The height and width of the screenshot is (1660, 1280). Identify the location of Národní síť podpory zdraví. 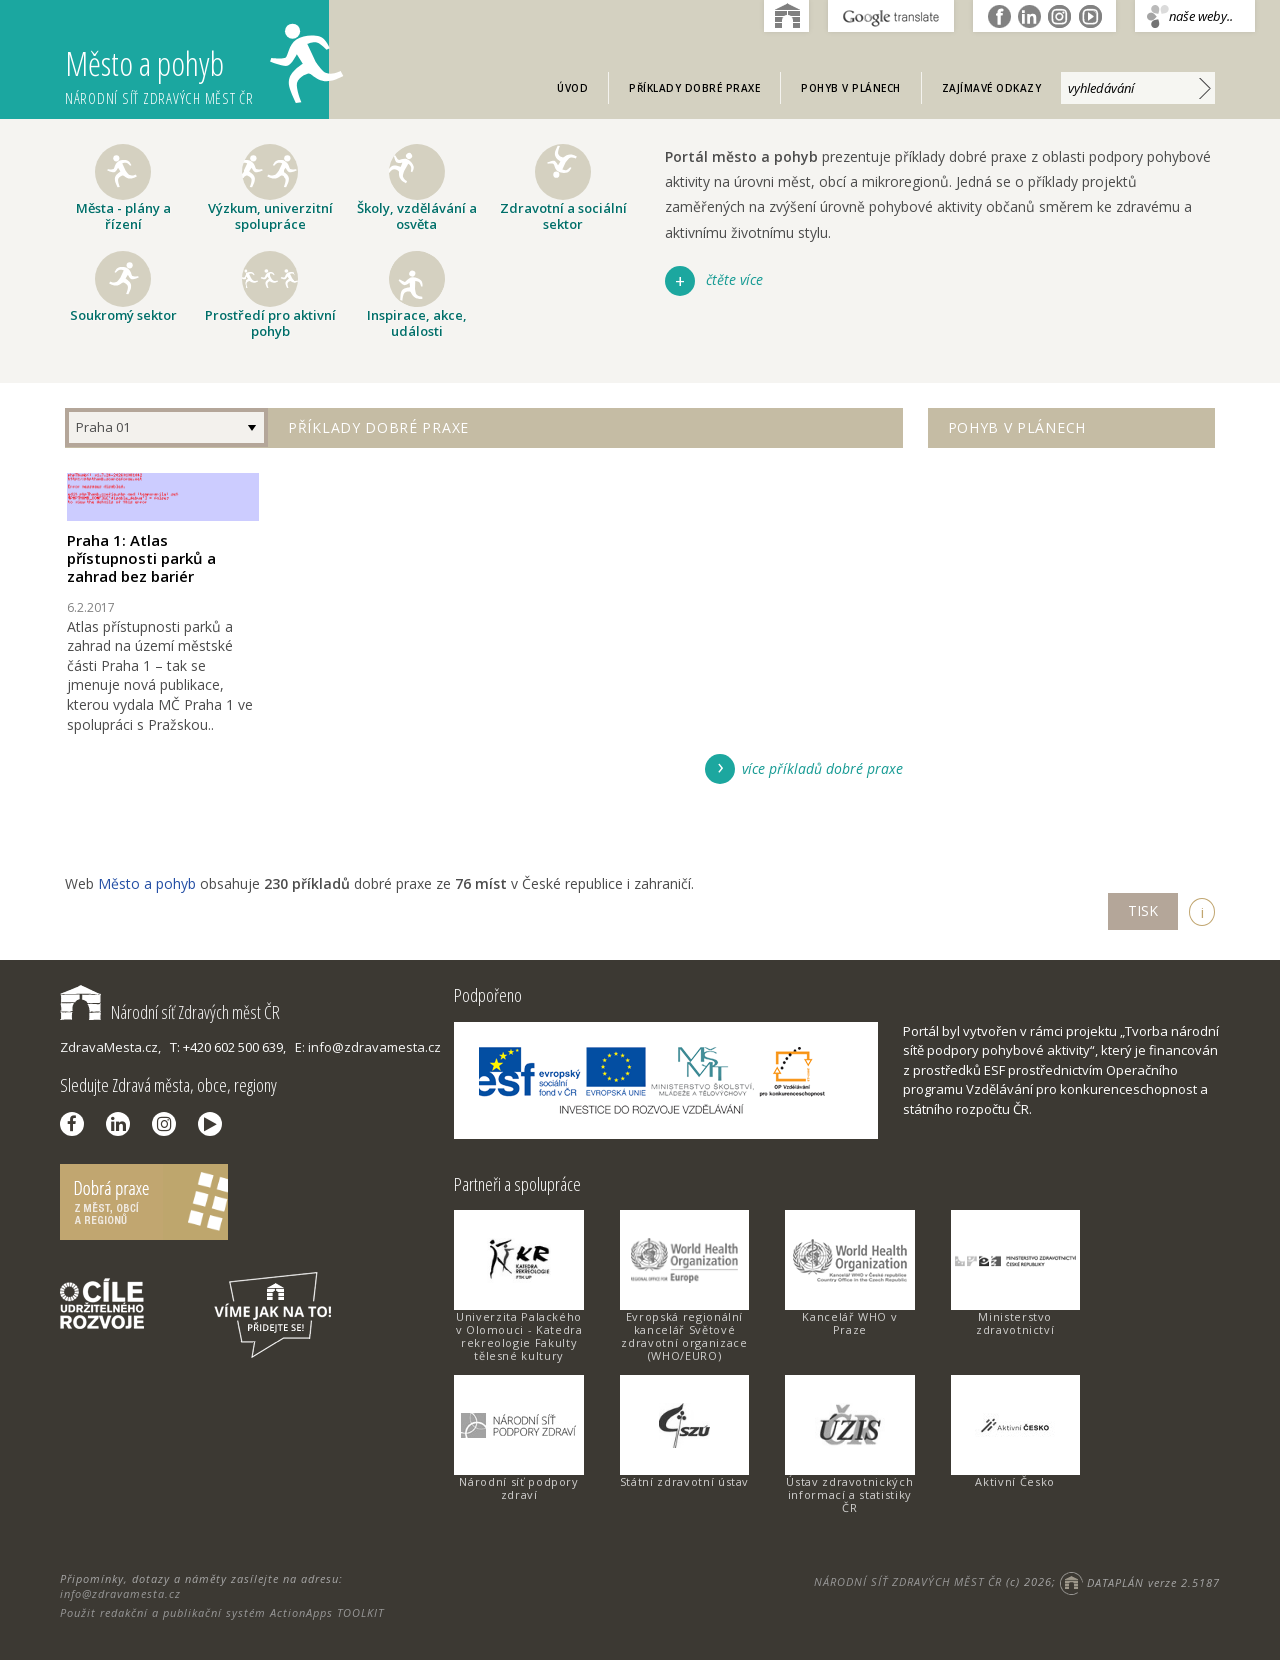
(518, 1488).